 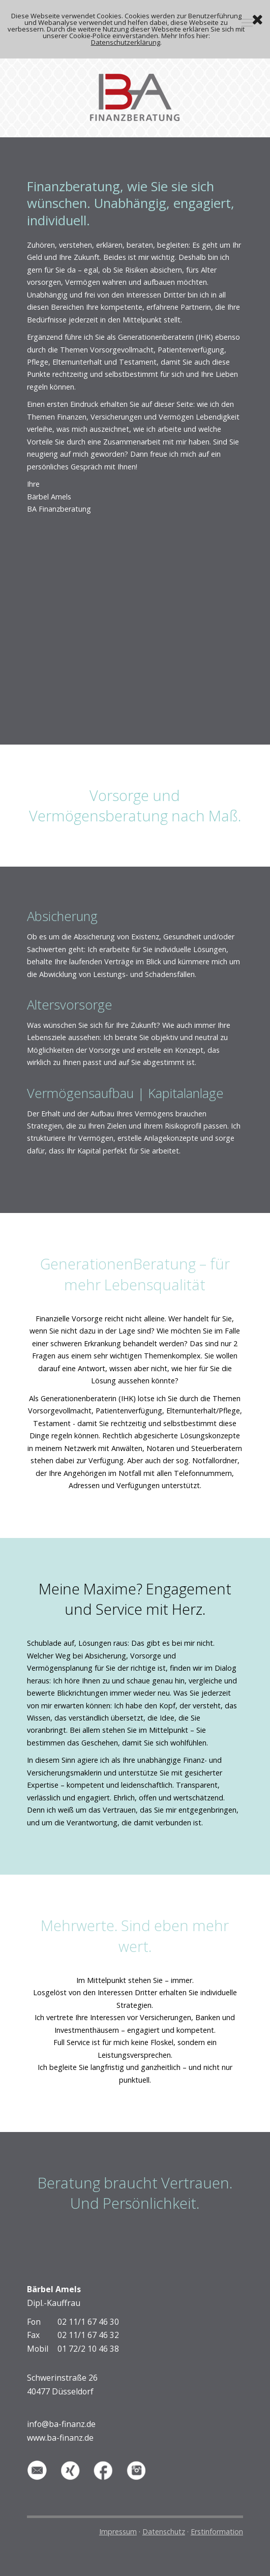 What do you see at coordinates (88, 2335) in the screenshot?
I see `02 11/1 67 46 32` at bounding box center [88, 2335].